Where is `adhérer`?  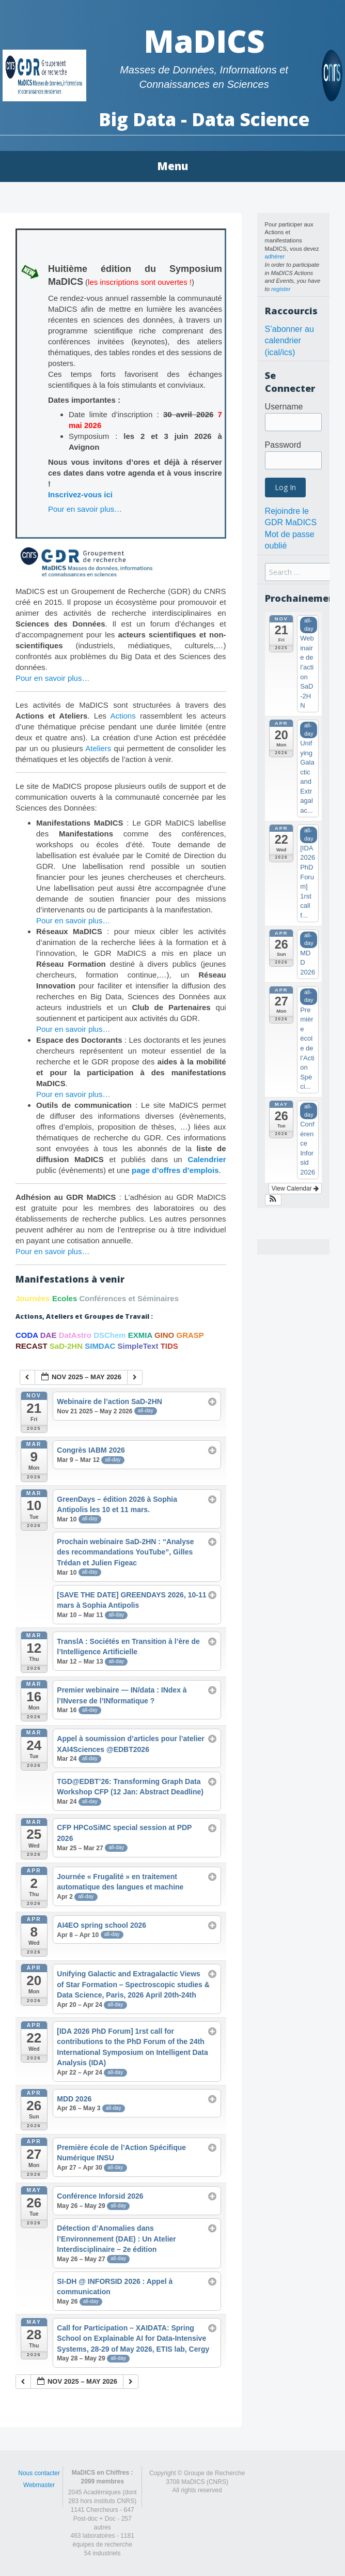 adhérer is located at coordinates (275, 256).